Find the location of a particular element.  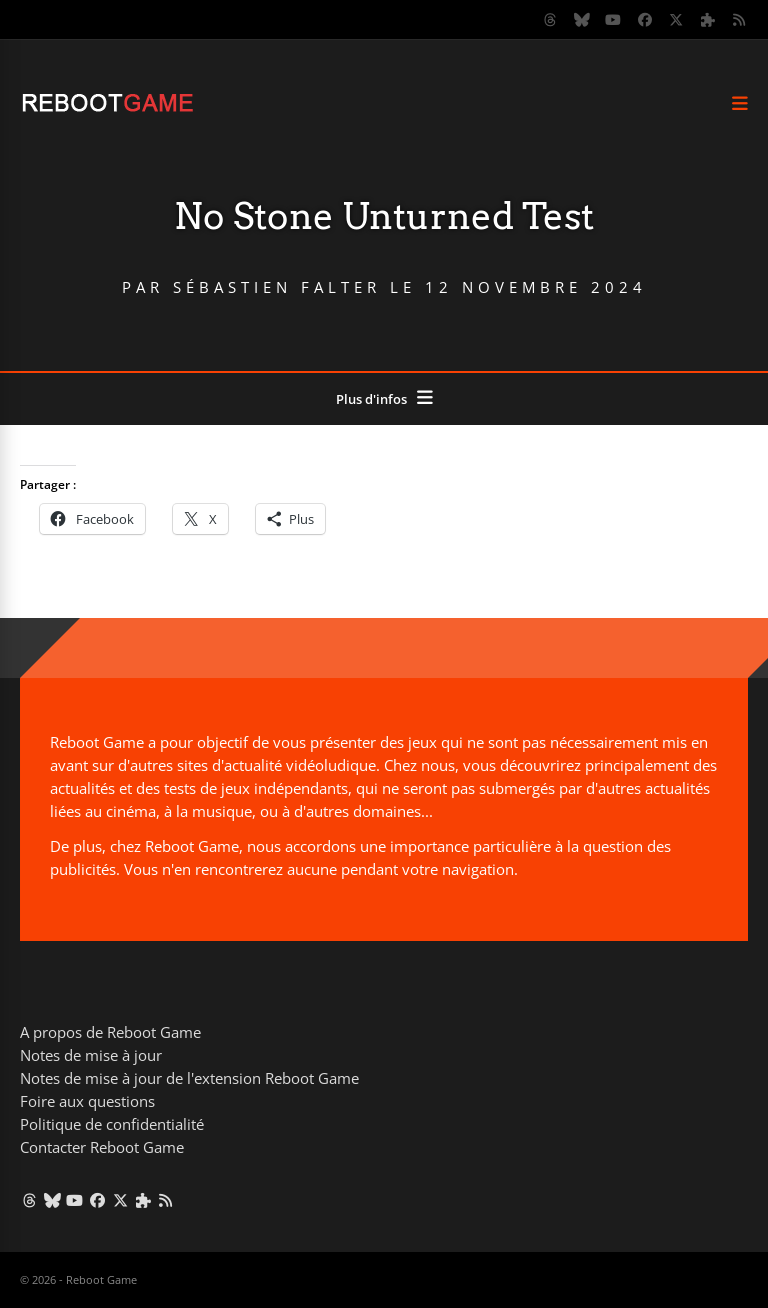

A propos de Reboot Game is located at coordinates (110, 1032).